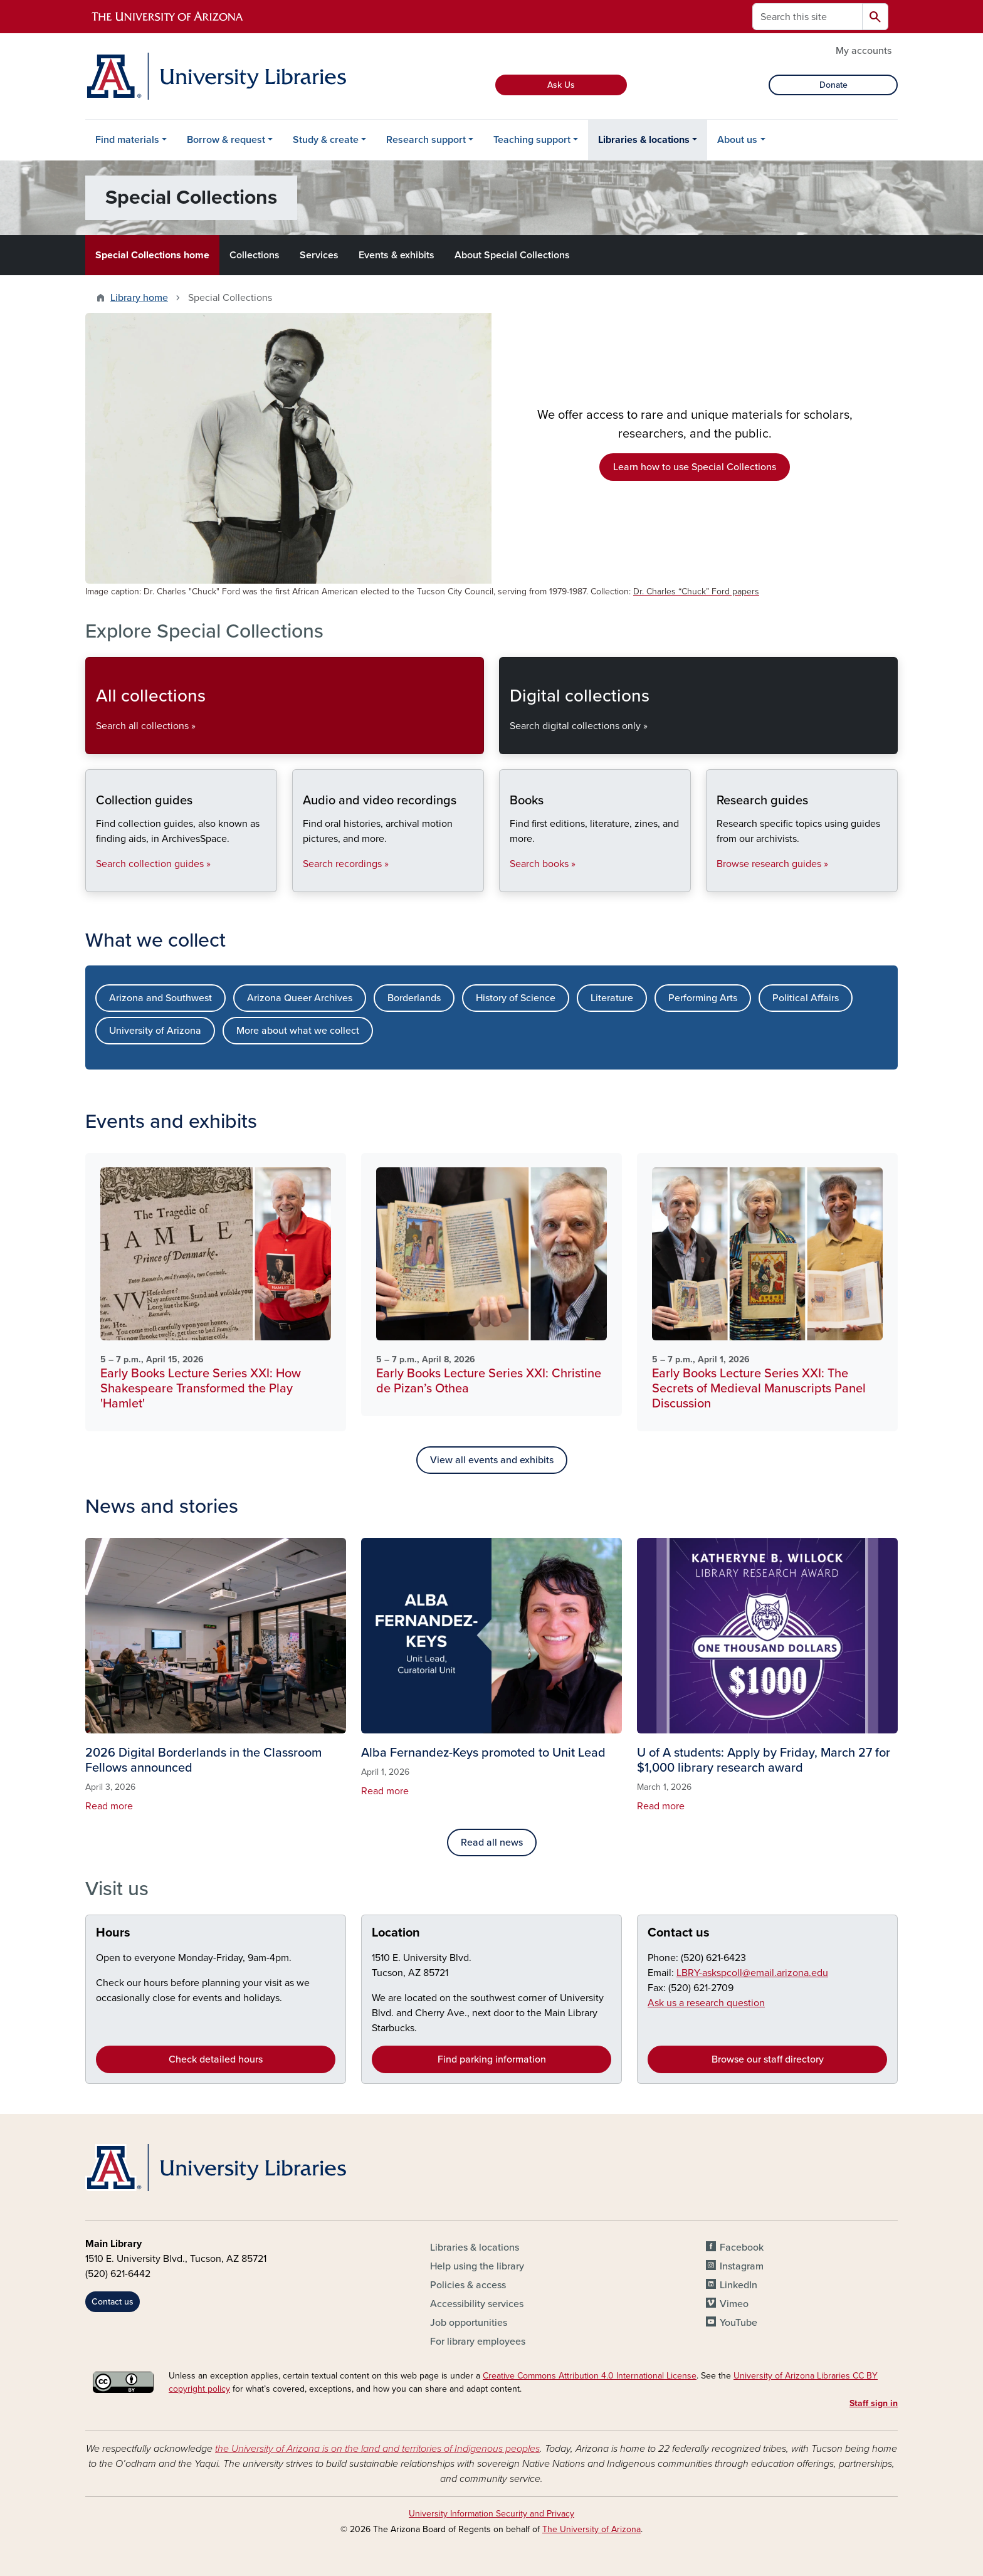 The width and height of the screenshot is (983, 2576). I want to click on Help using the library, so click(477, 2266).